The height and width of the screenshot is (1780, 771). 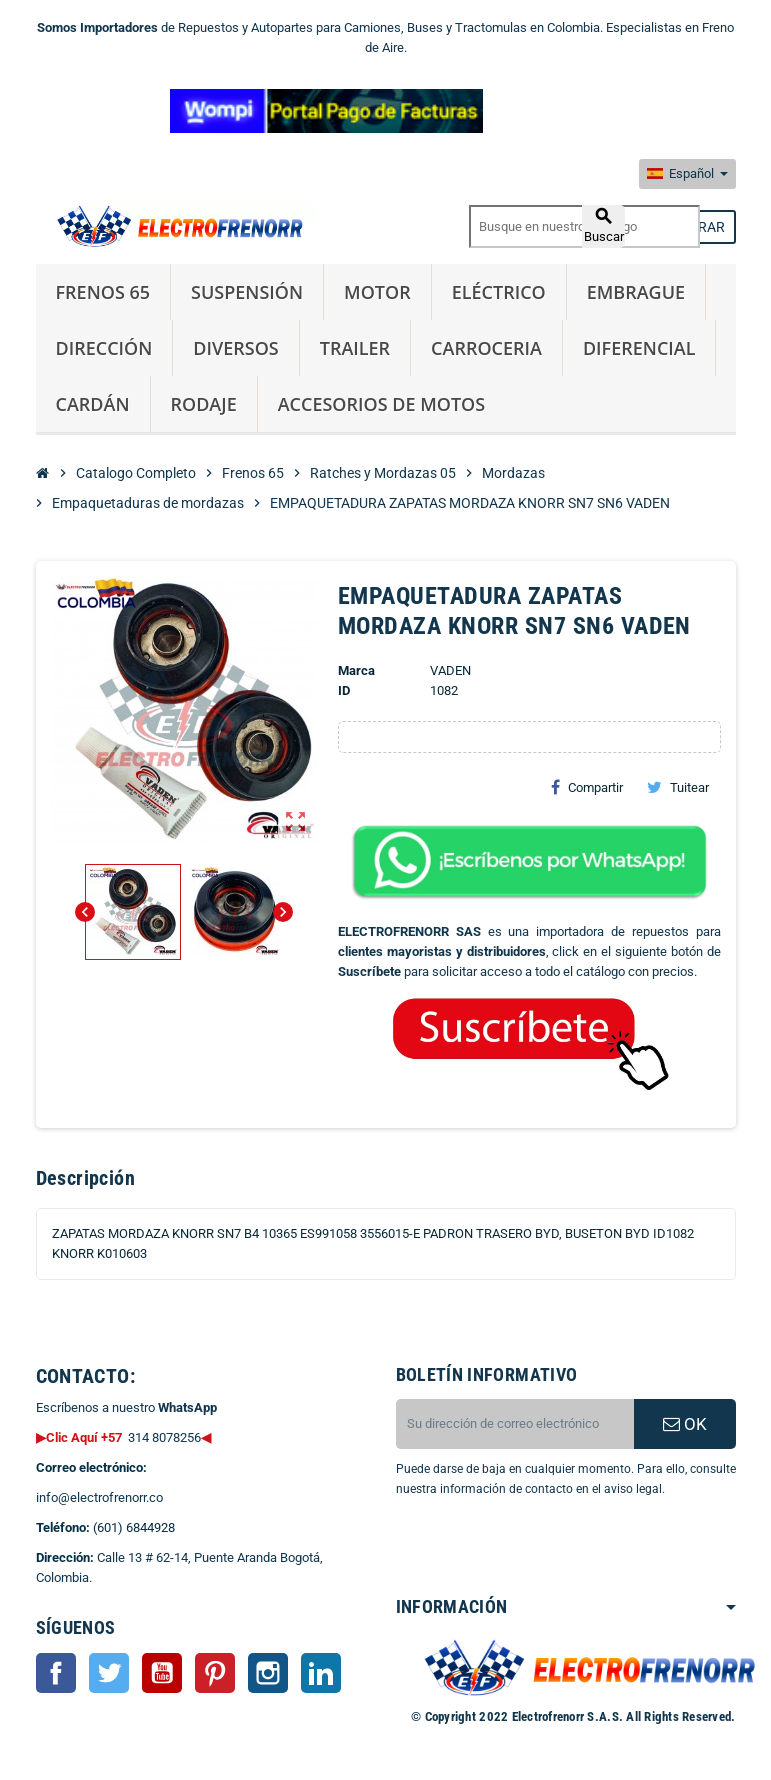 I want to click on Trailer, so click(x=355, y=348).